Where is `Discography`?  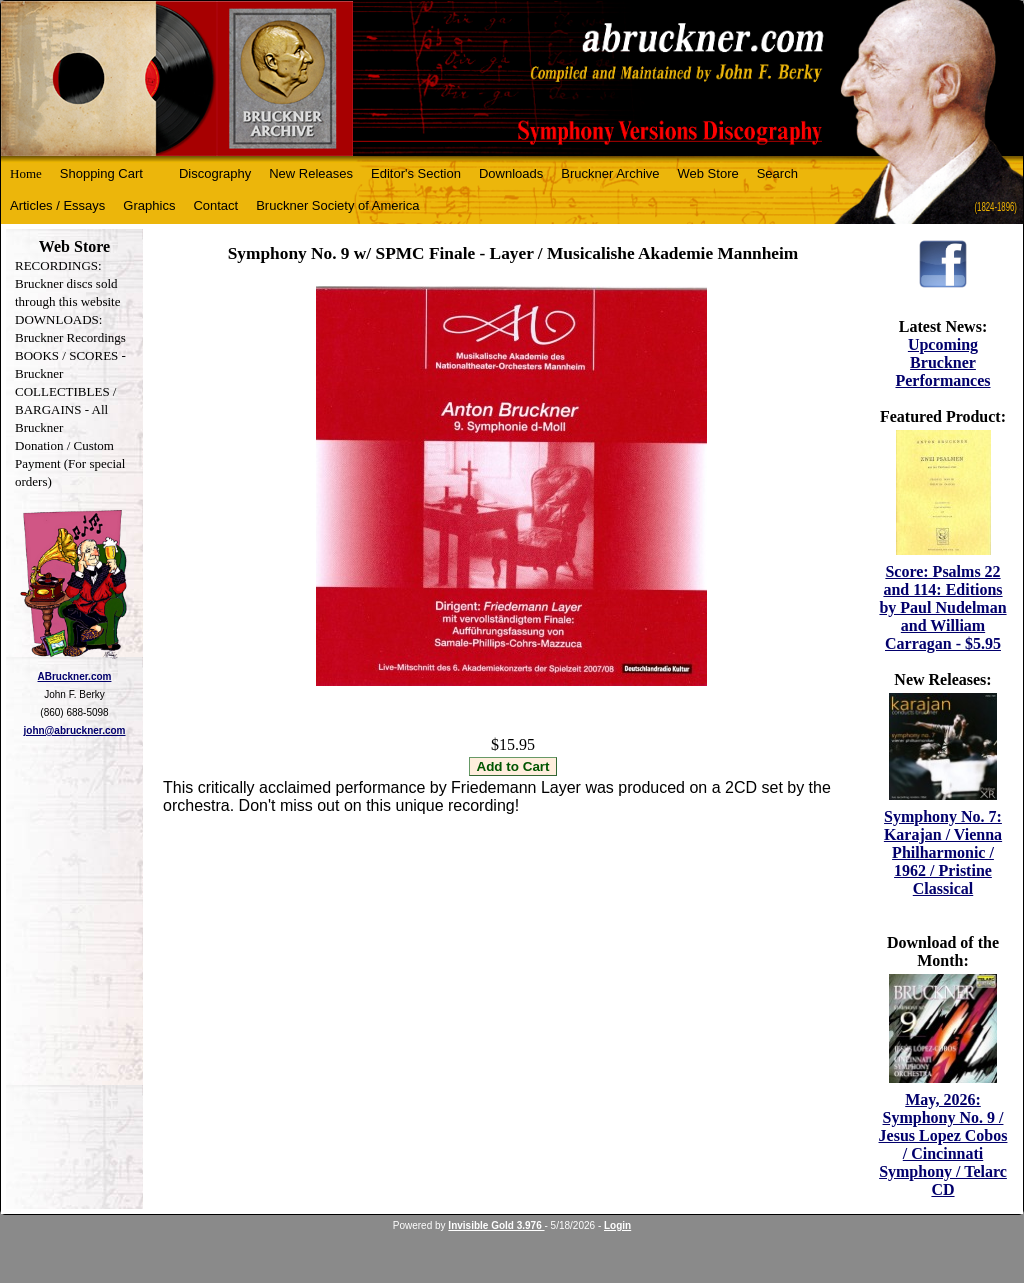 Discography is located at coordinates (215, 173).